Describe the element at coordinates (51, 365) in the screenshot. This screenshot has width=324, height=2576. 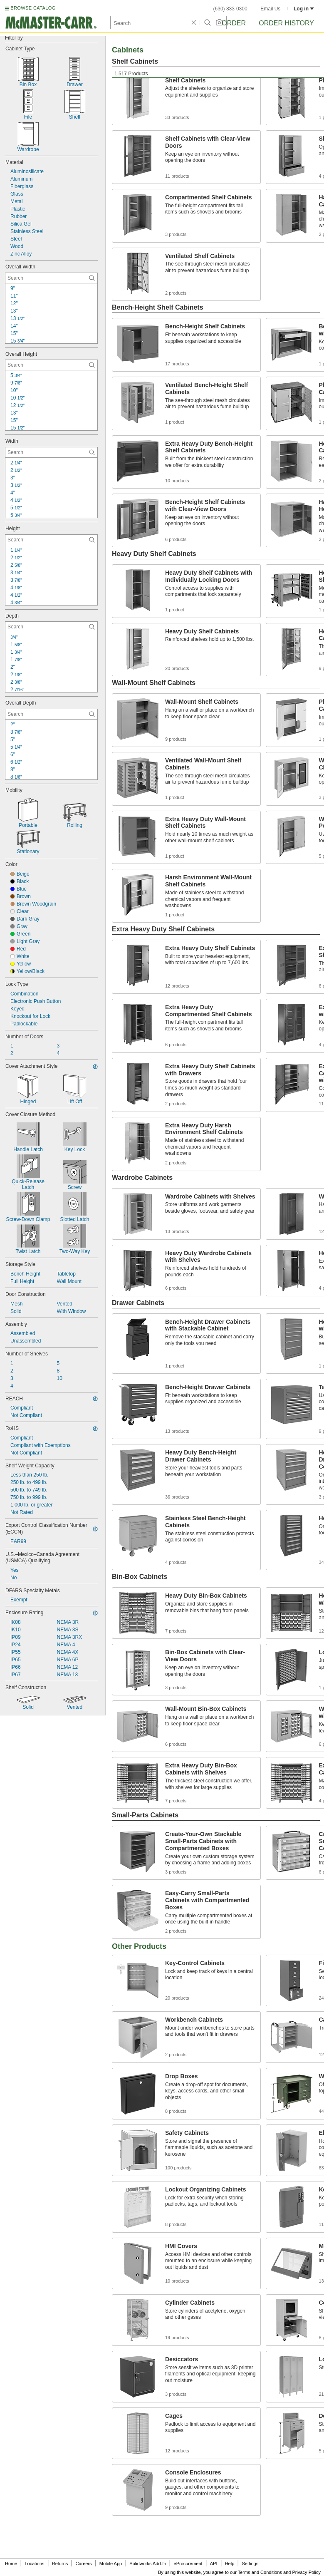
I see `[Overall Height Contextual Search]` at that location.